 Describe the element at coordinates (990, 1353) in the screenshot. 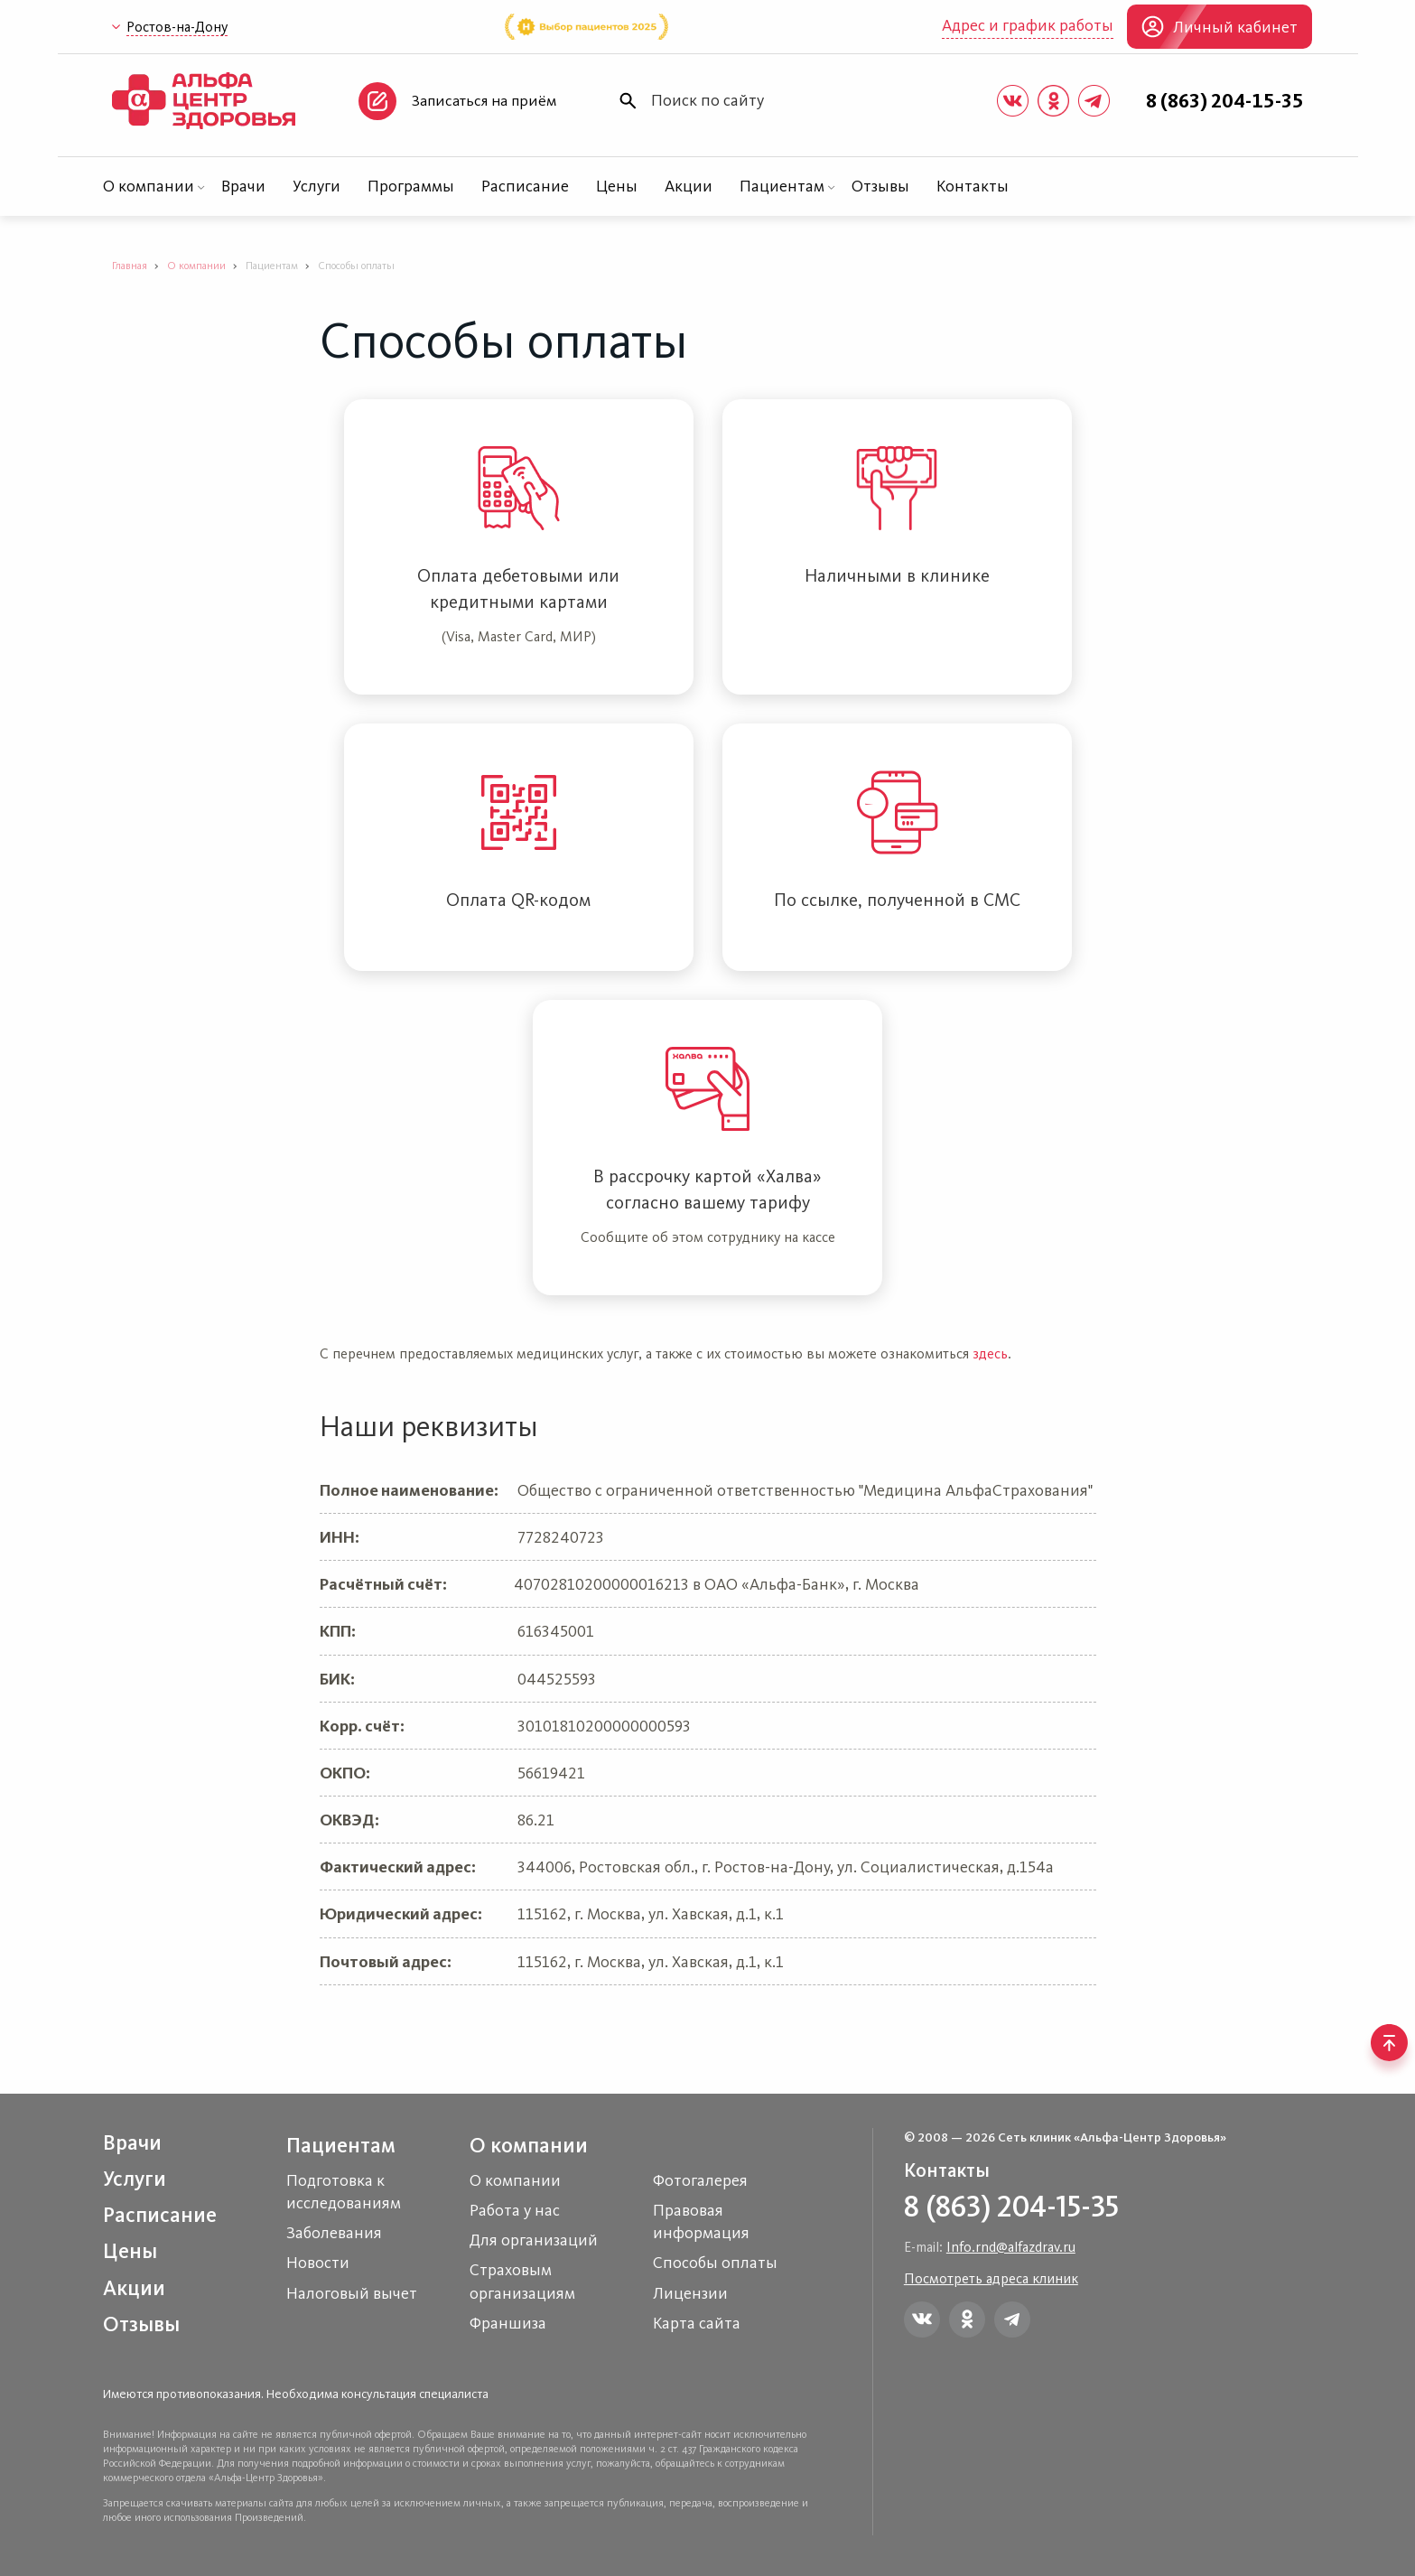

I see `здесь` at that location.